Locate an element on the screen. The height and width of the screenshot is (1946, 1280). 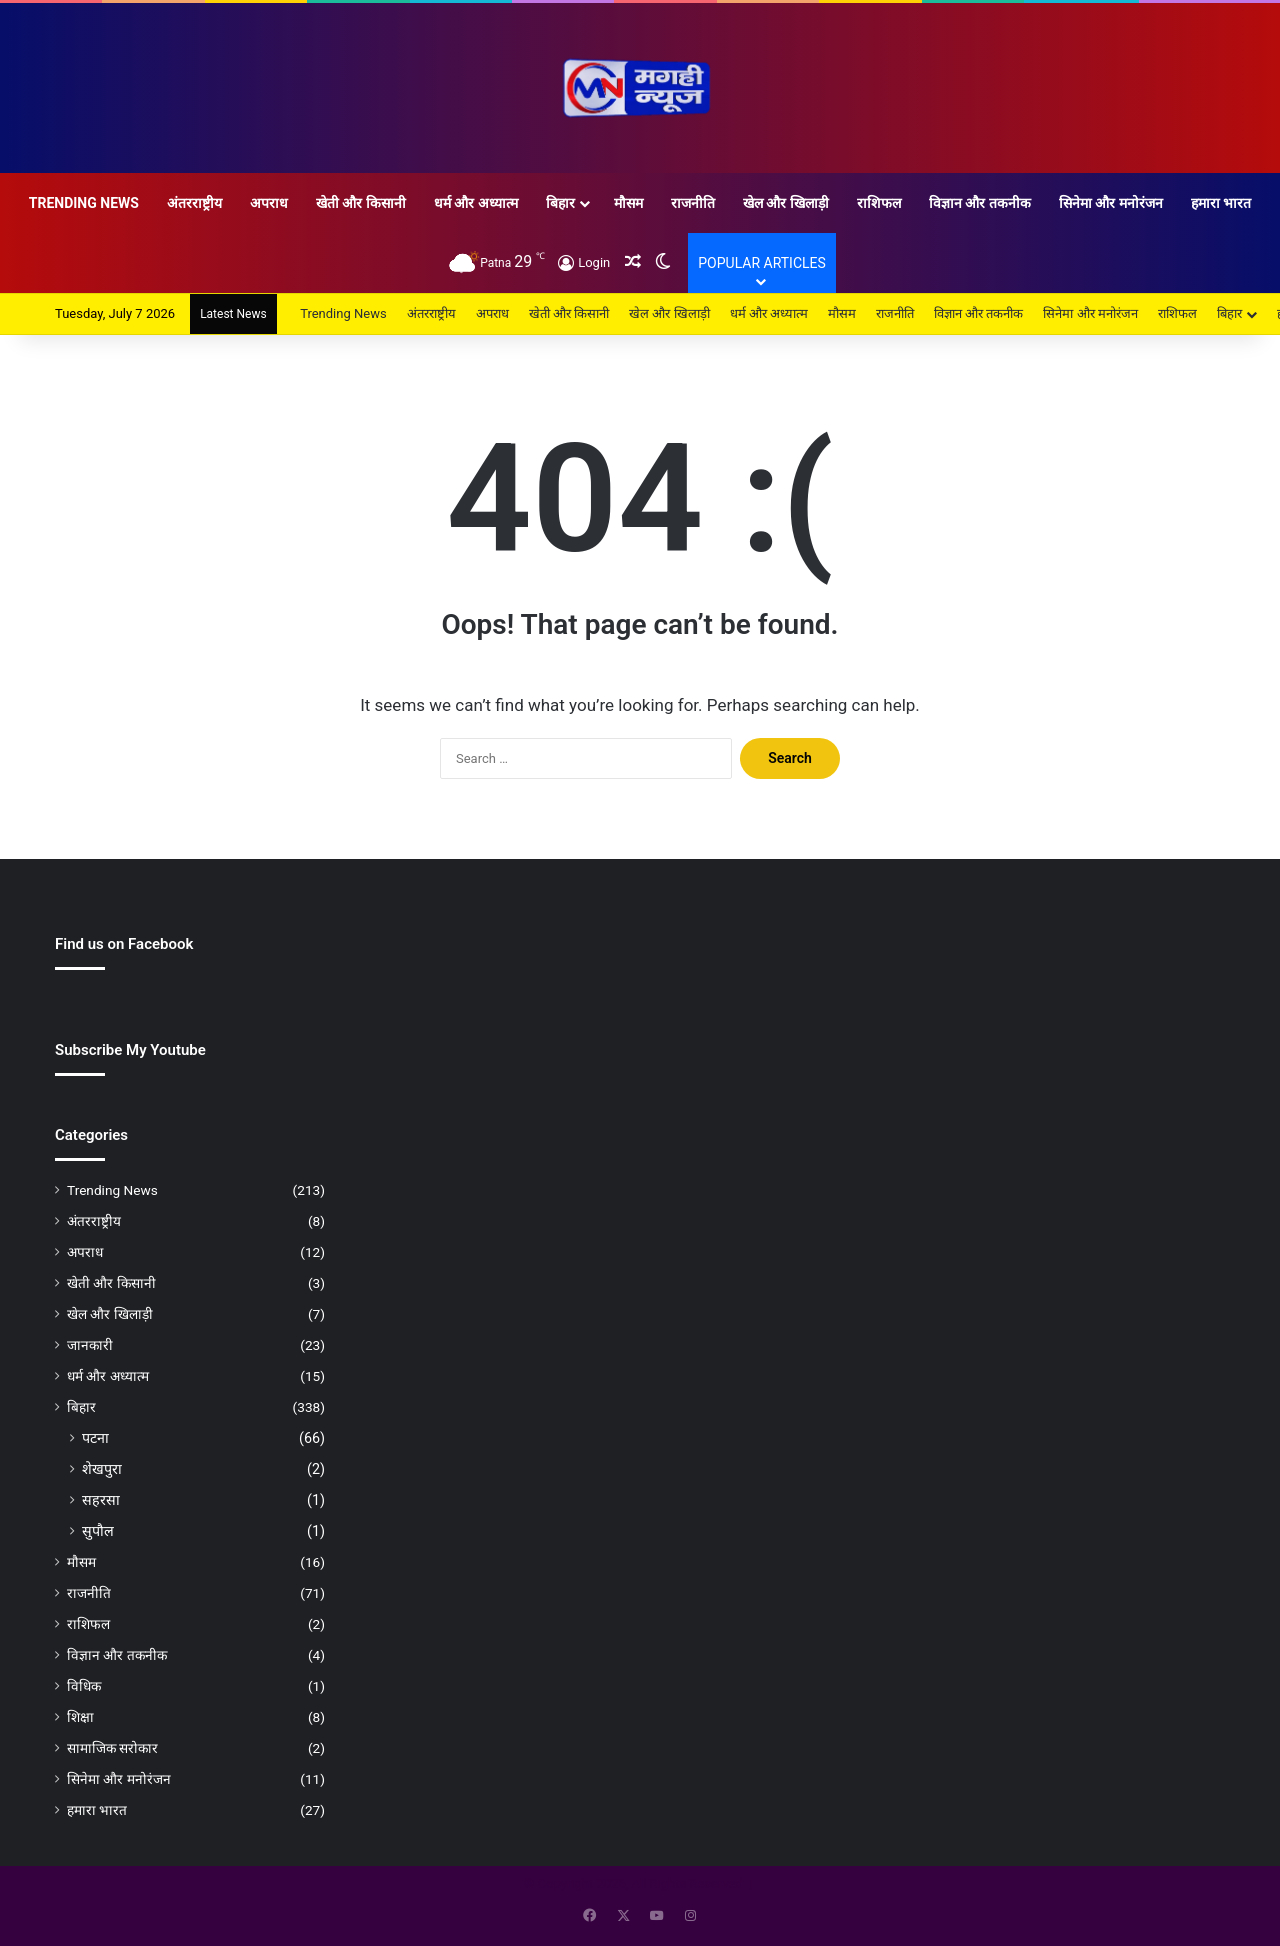
बिहार is located at coordinates (560, 203).